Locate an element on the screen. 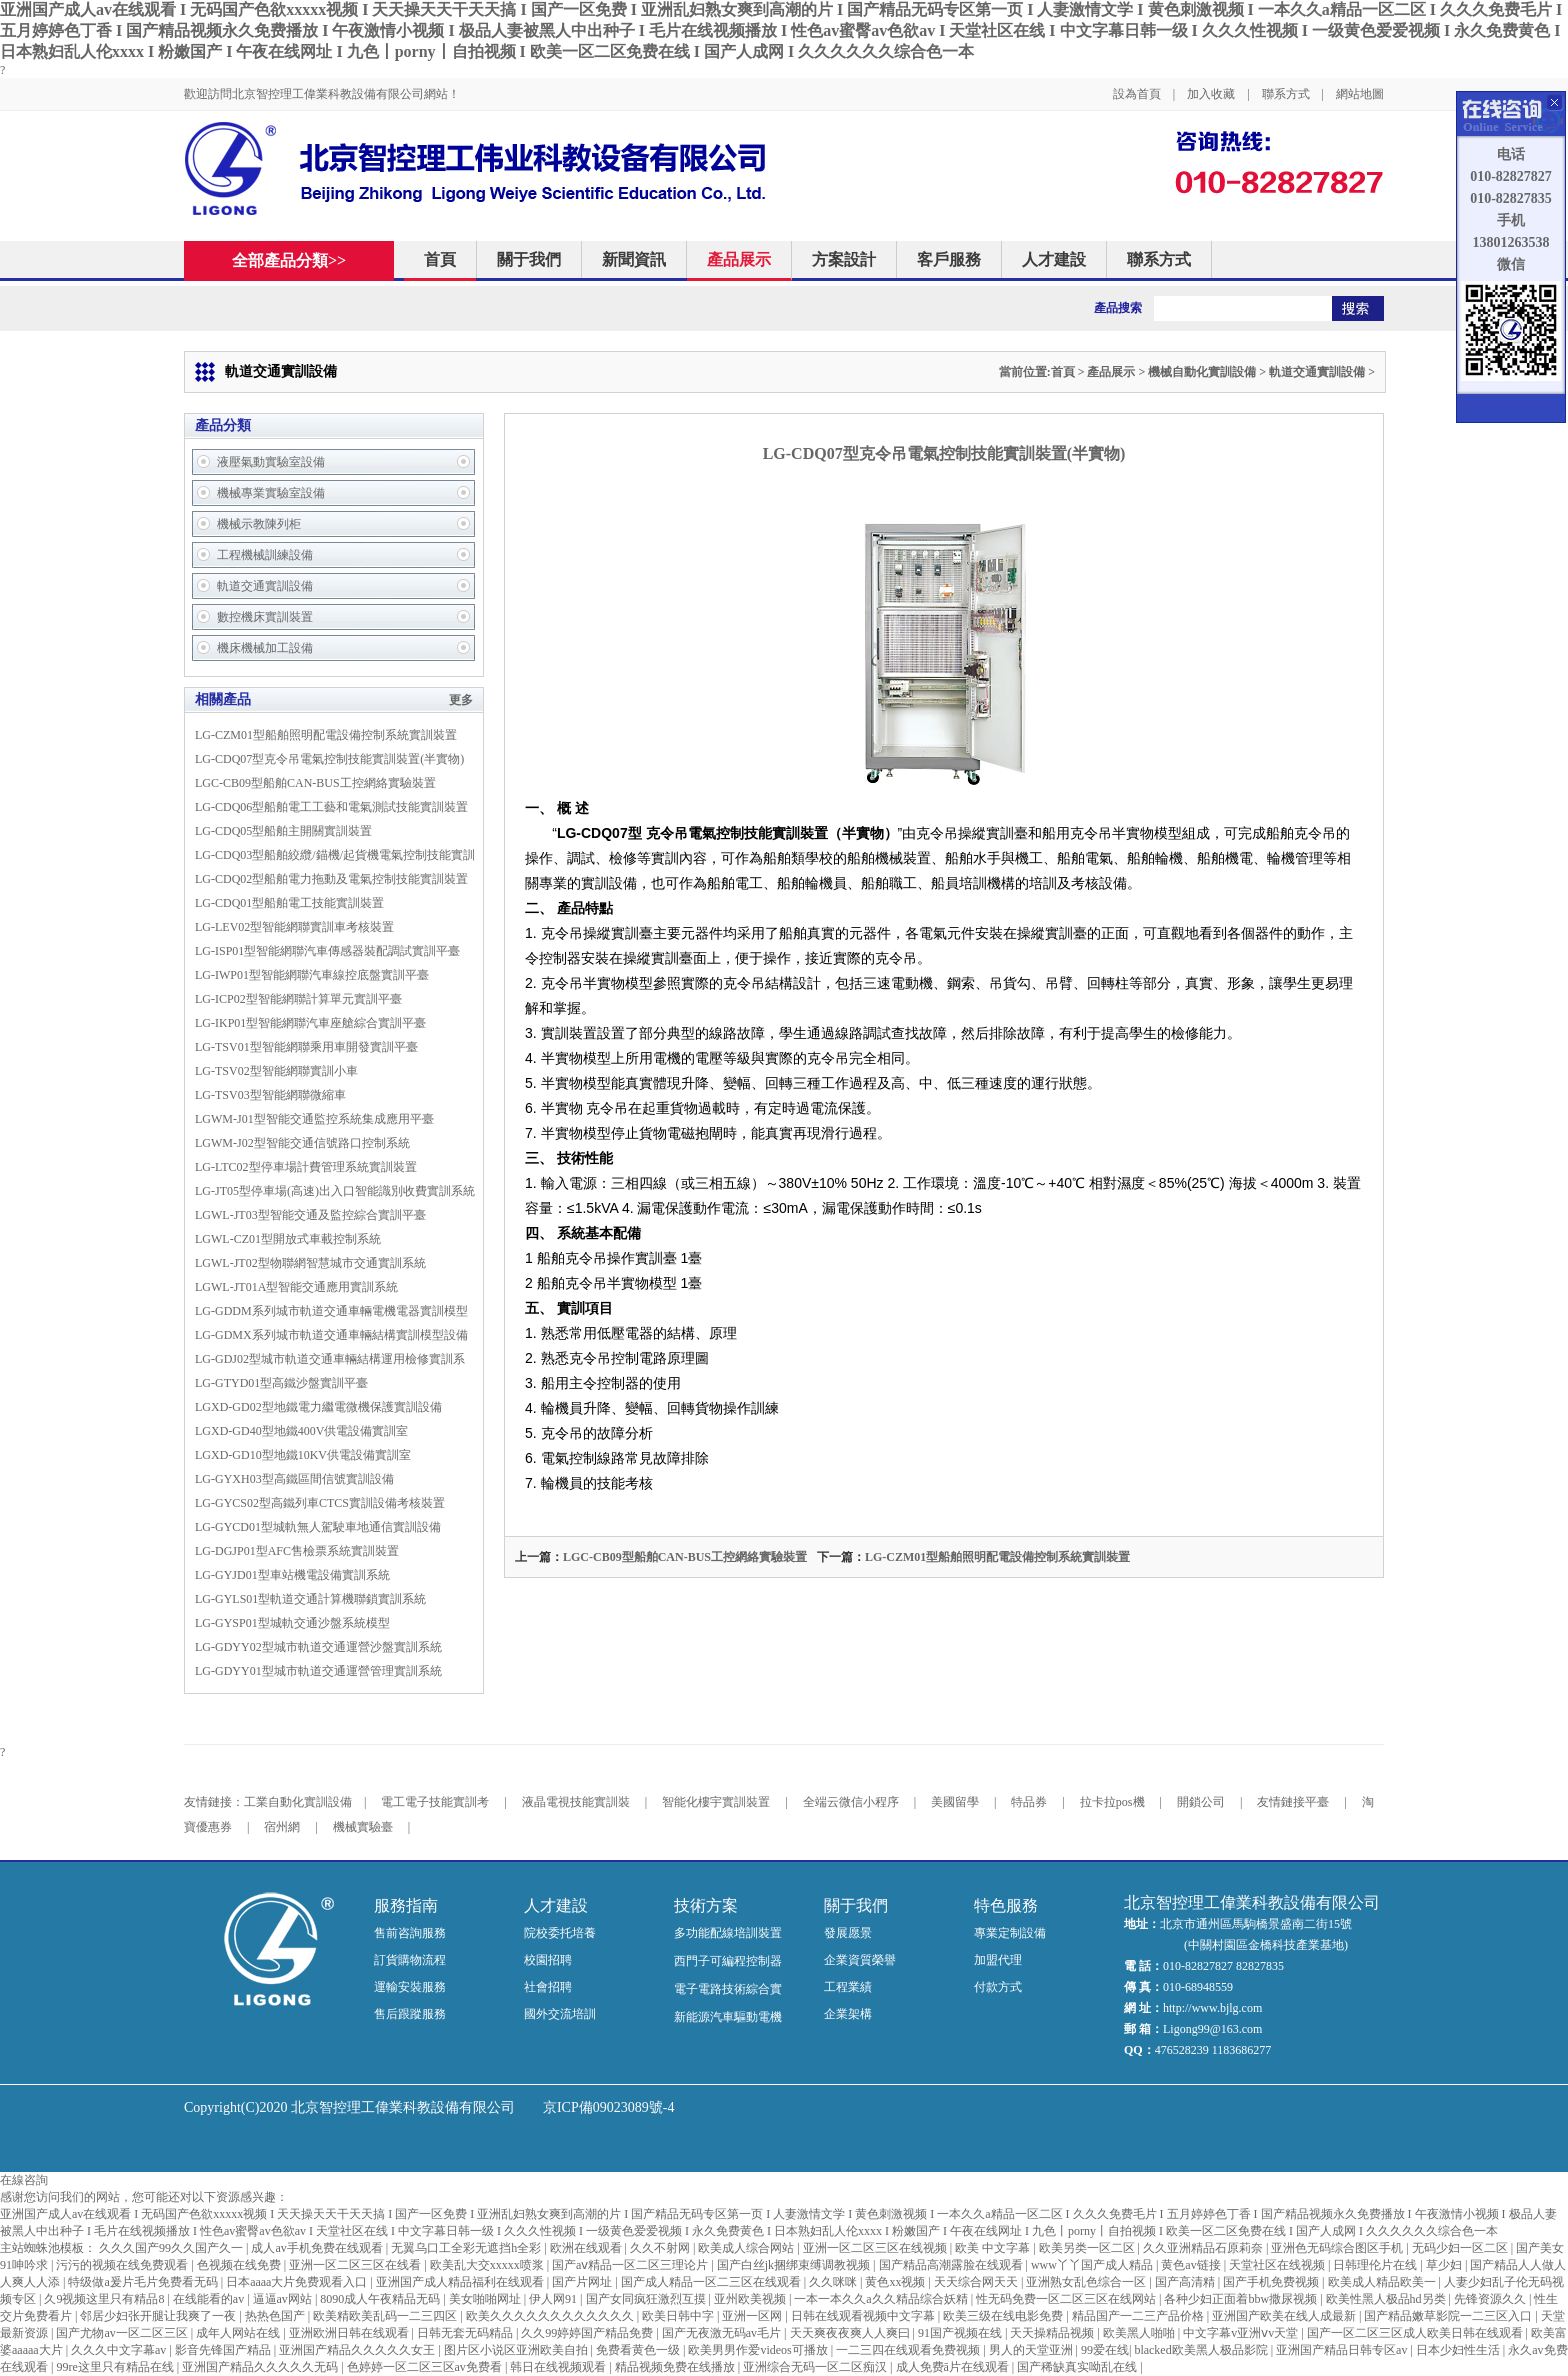 The height and width of the screenshot is (2376, 1568). 欧洲在线观看 is located at coordinates (587, 2248).